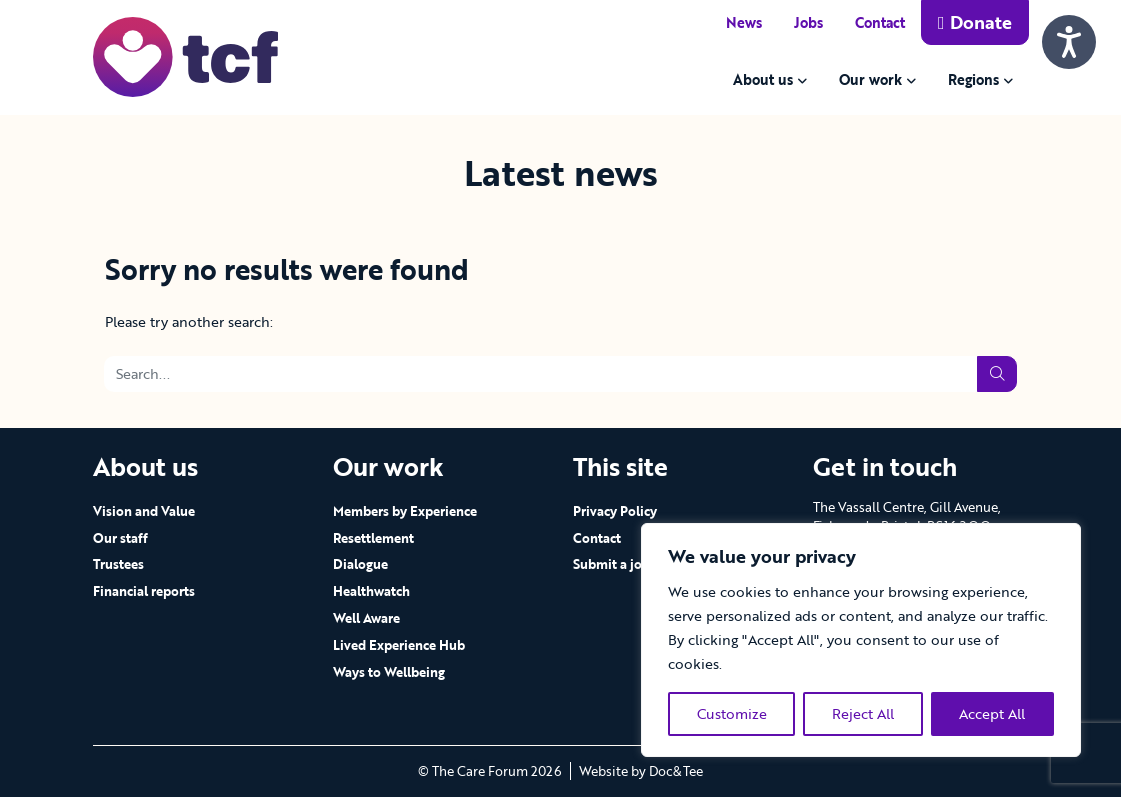  What do you see at coordinates (120, 538) in the screenshot?
I see `Our staff` at bounding box center [120, 538].